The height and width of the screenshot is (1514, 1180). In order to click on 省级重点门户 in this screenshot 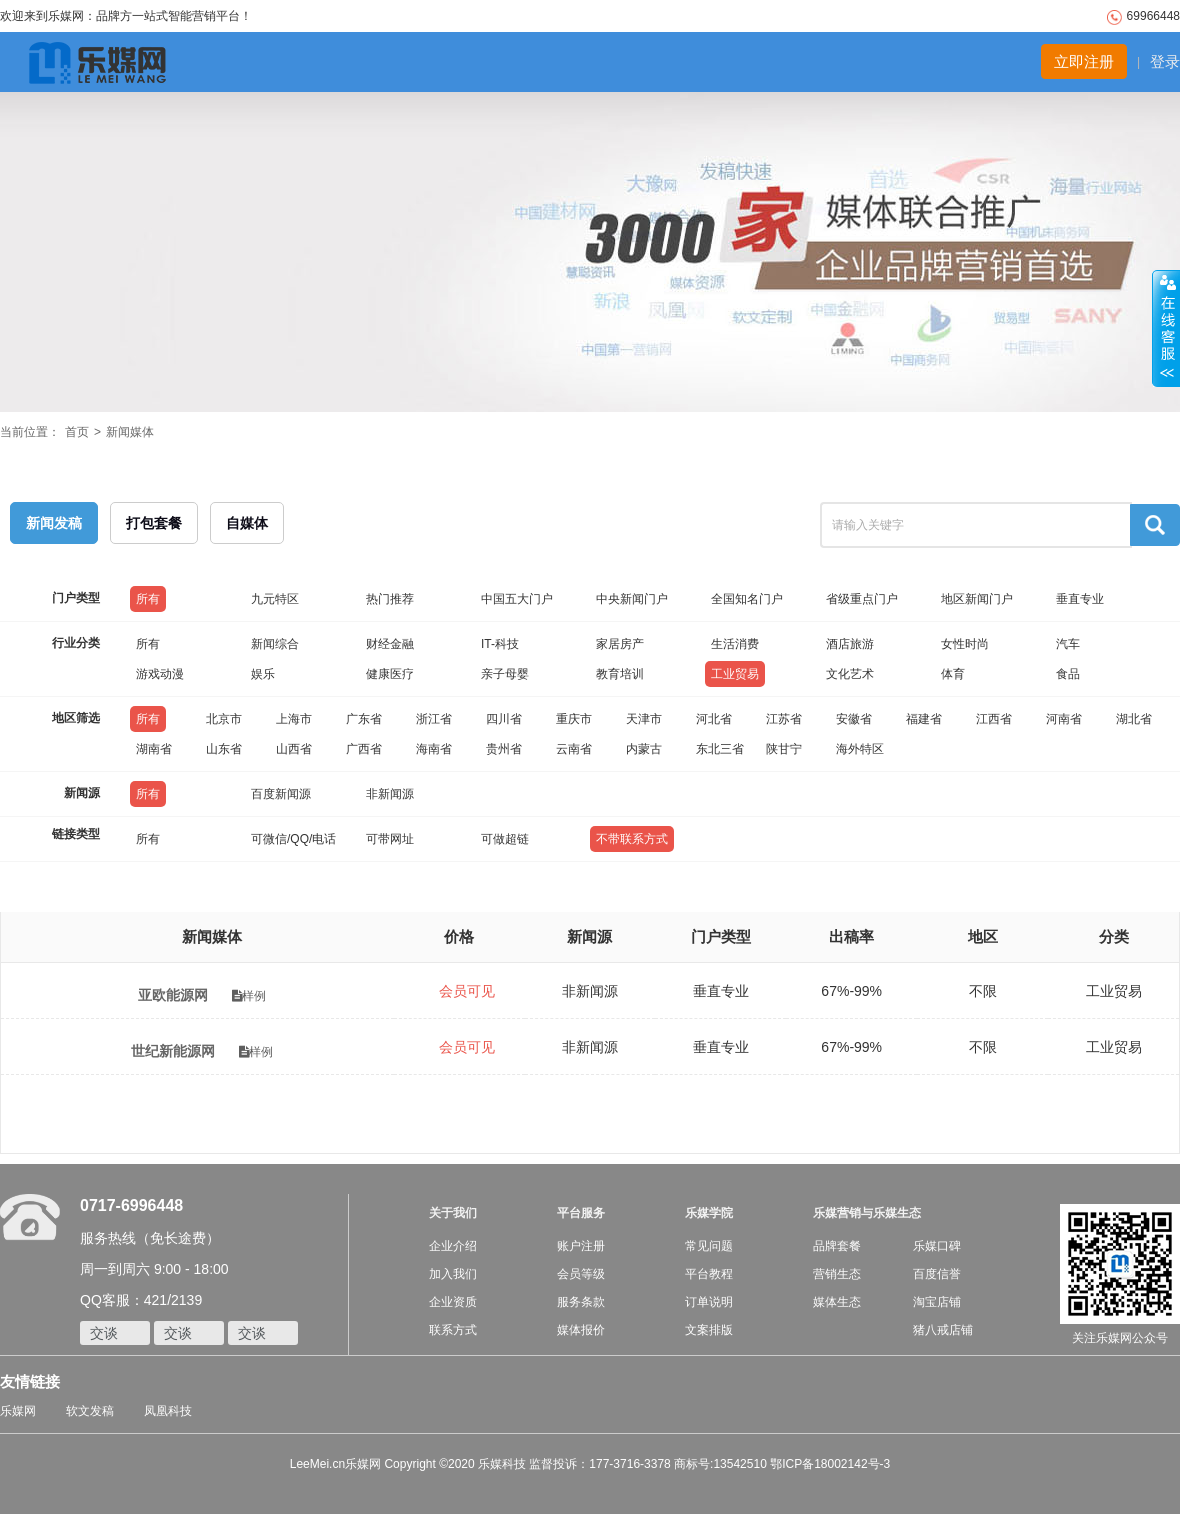, I will do `click(862, 599)`.